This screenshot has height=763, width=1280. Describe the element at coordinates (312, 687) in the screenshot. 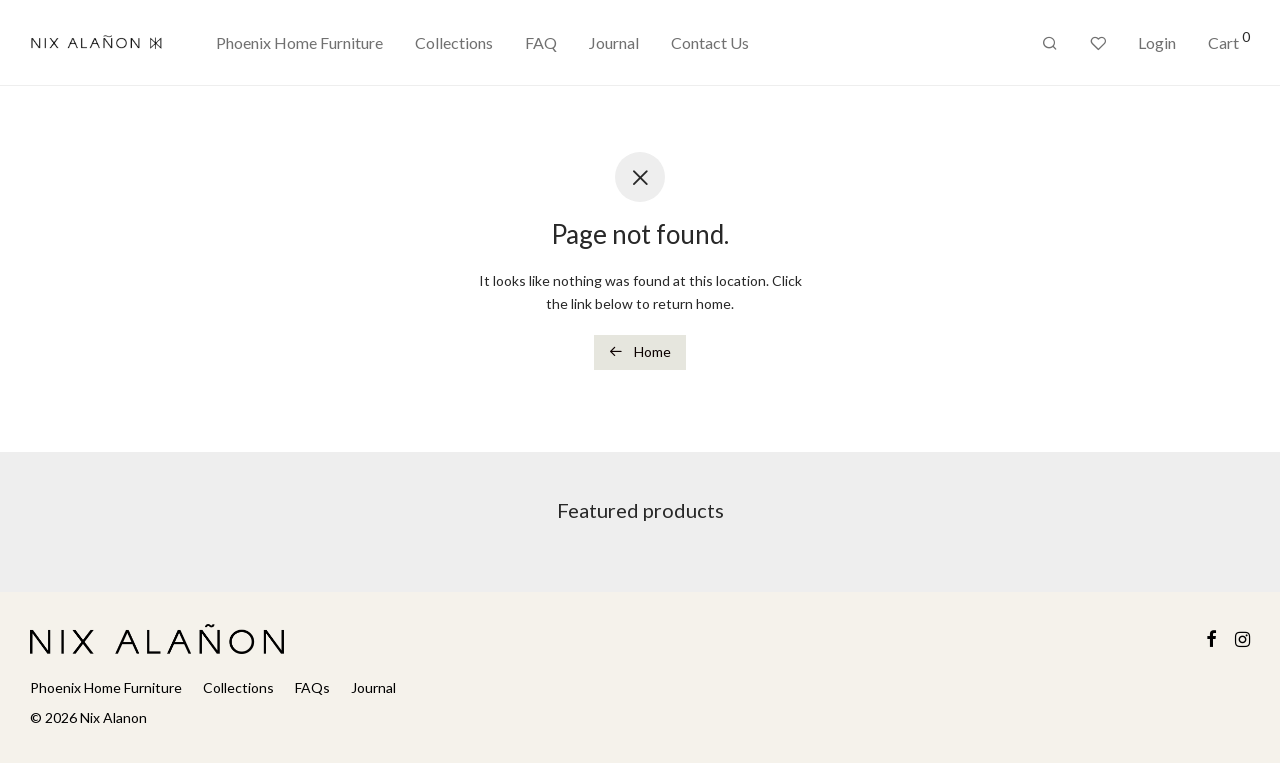

I see `FAQs` at that location.